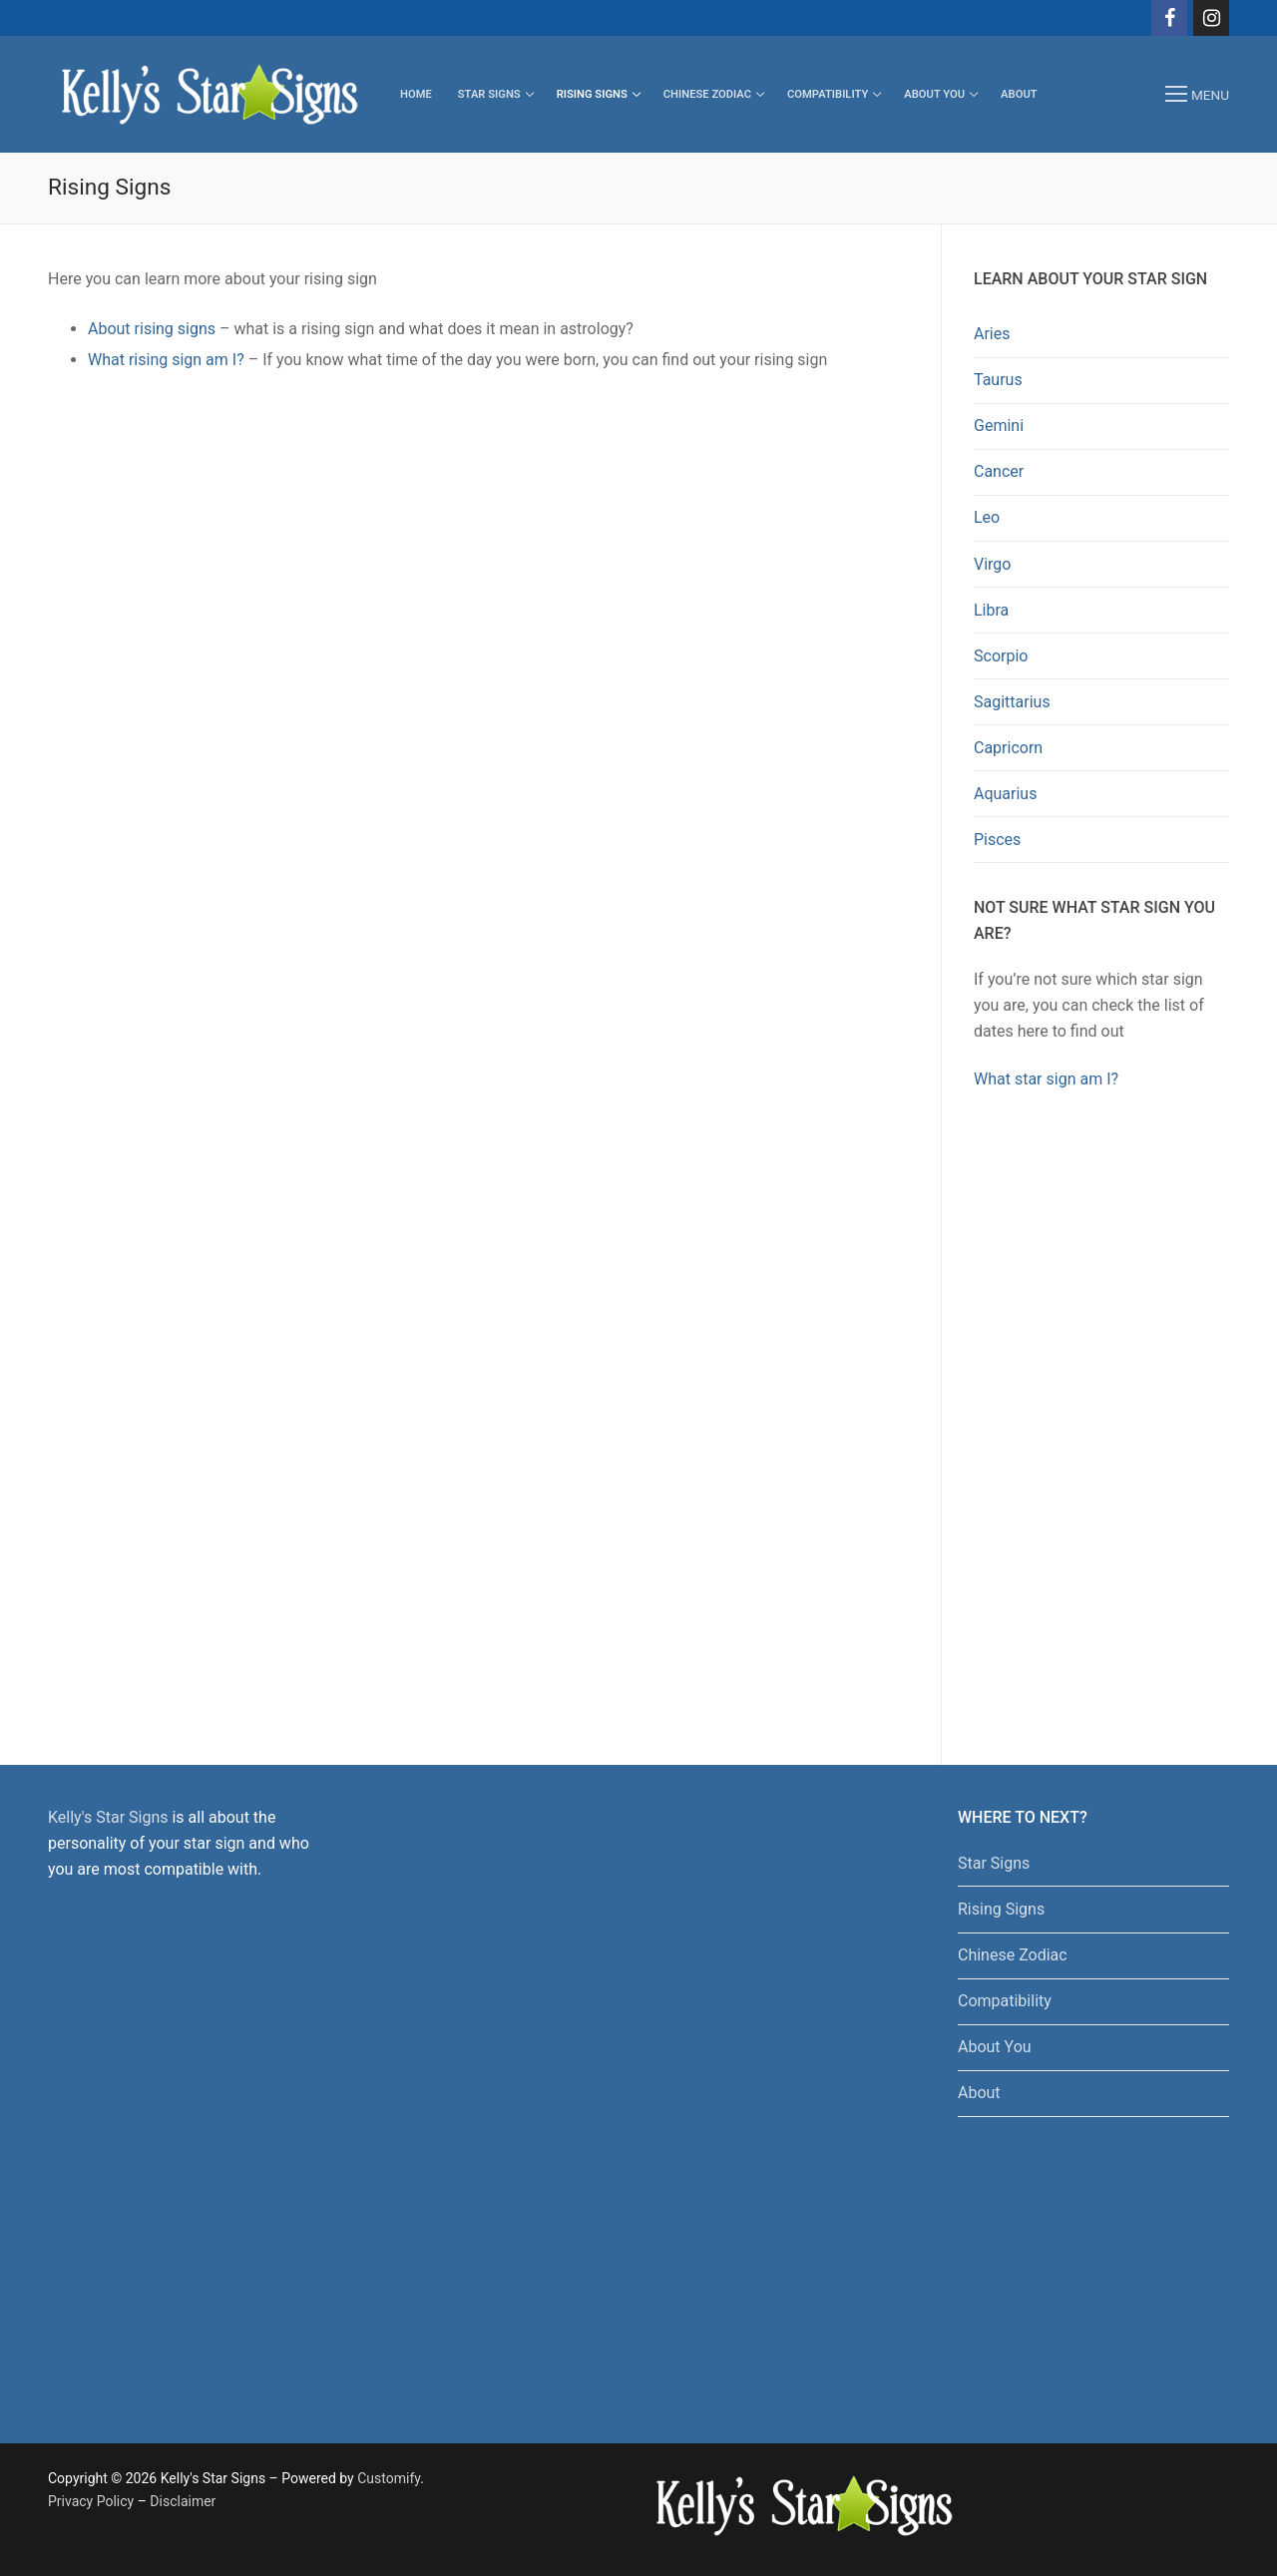 The image size is (1277, 2576). I want to click on Virgo, so click(992, 564).